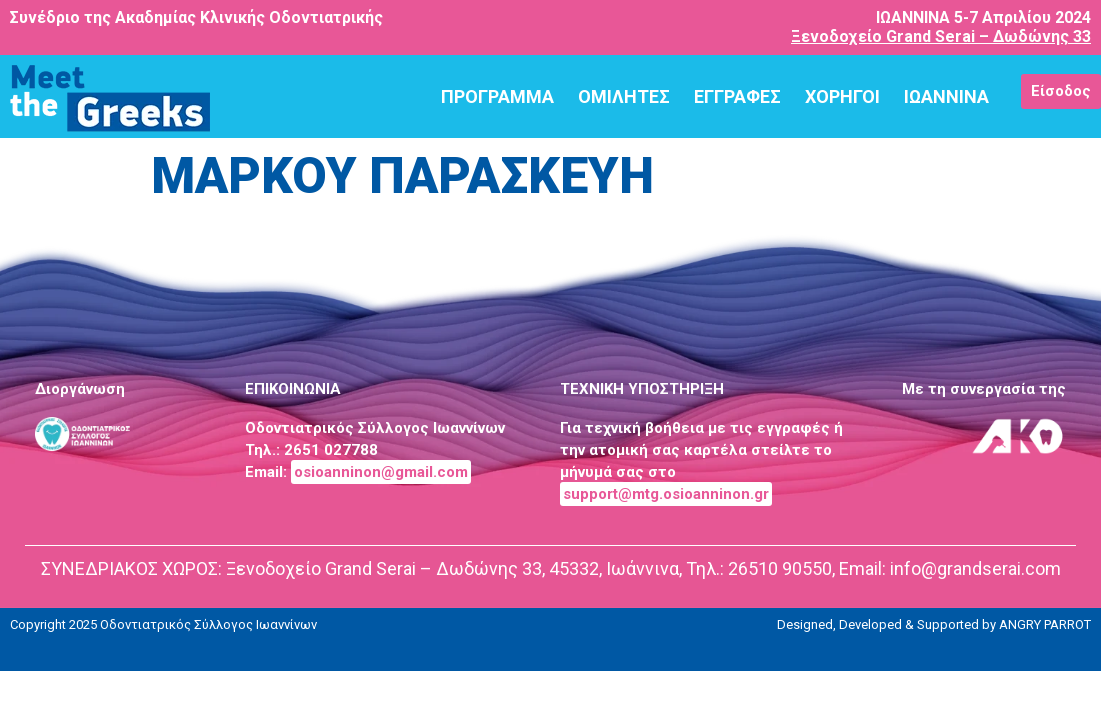 The image size is (1101, 720). Describe the element at coordinates (941, 36) in the screenshot. I see `Ξενοδοχείο Grand Serai – Δωδώνης 33` at that location.